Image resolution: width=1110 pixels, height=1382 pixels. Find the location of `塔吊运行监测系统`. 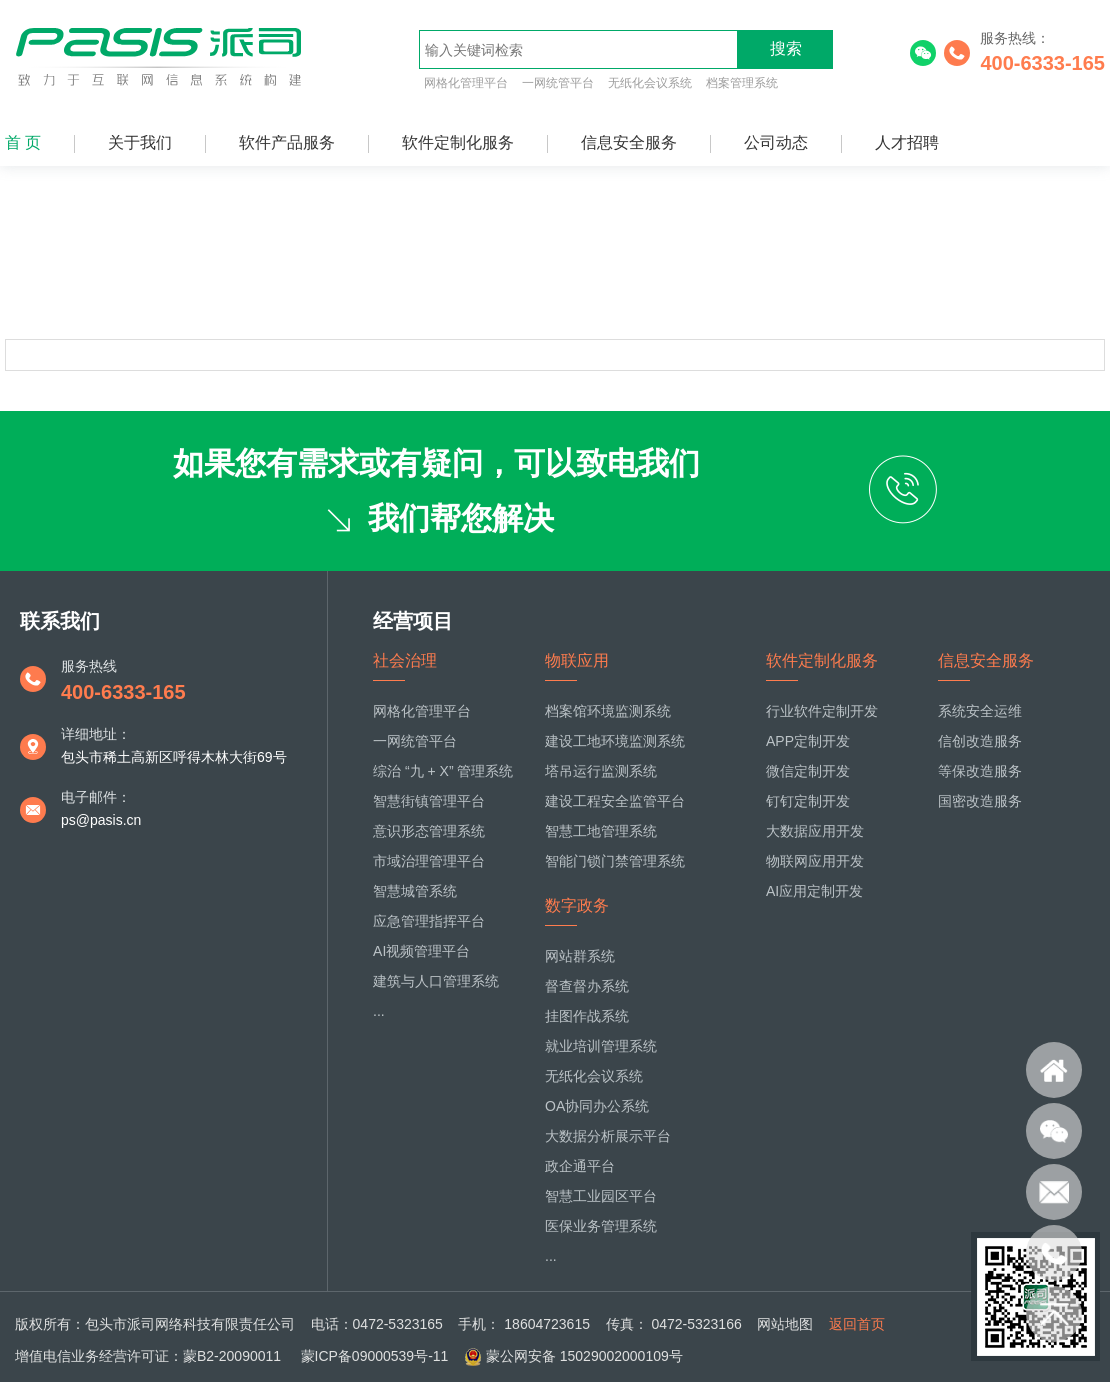

塔吊运行监测系统 is located at coordinates (601, 771).